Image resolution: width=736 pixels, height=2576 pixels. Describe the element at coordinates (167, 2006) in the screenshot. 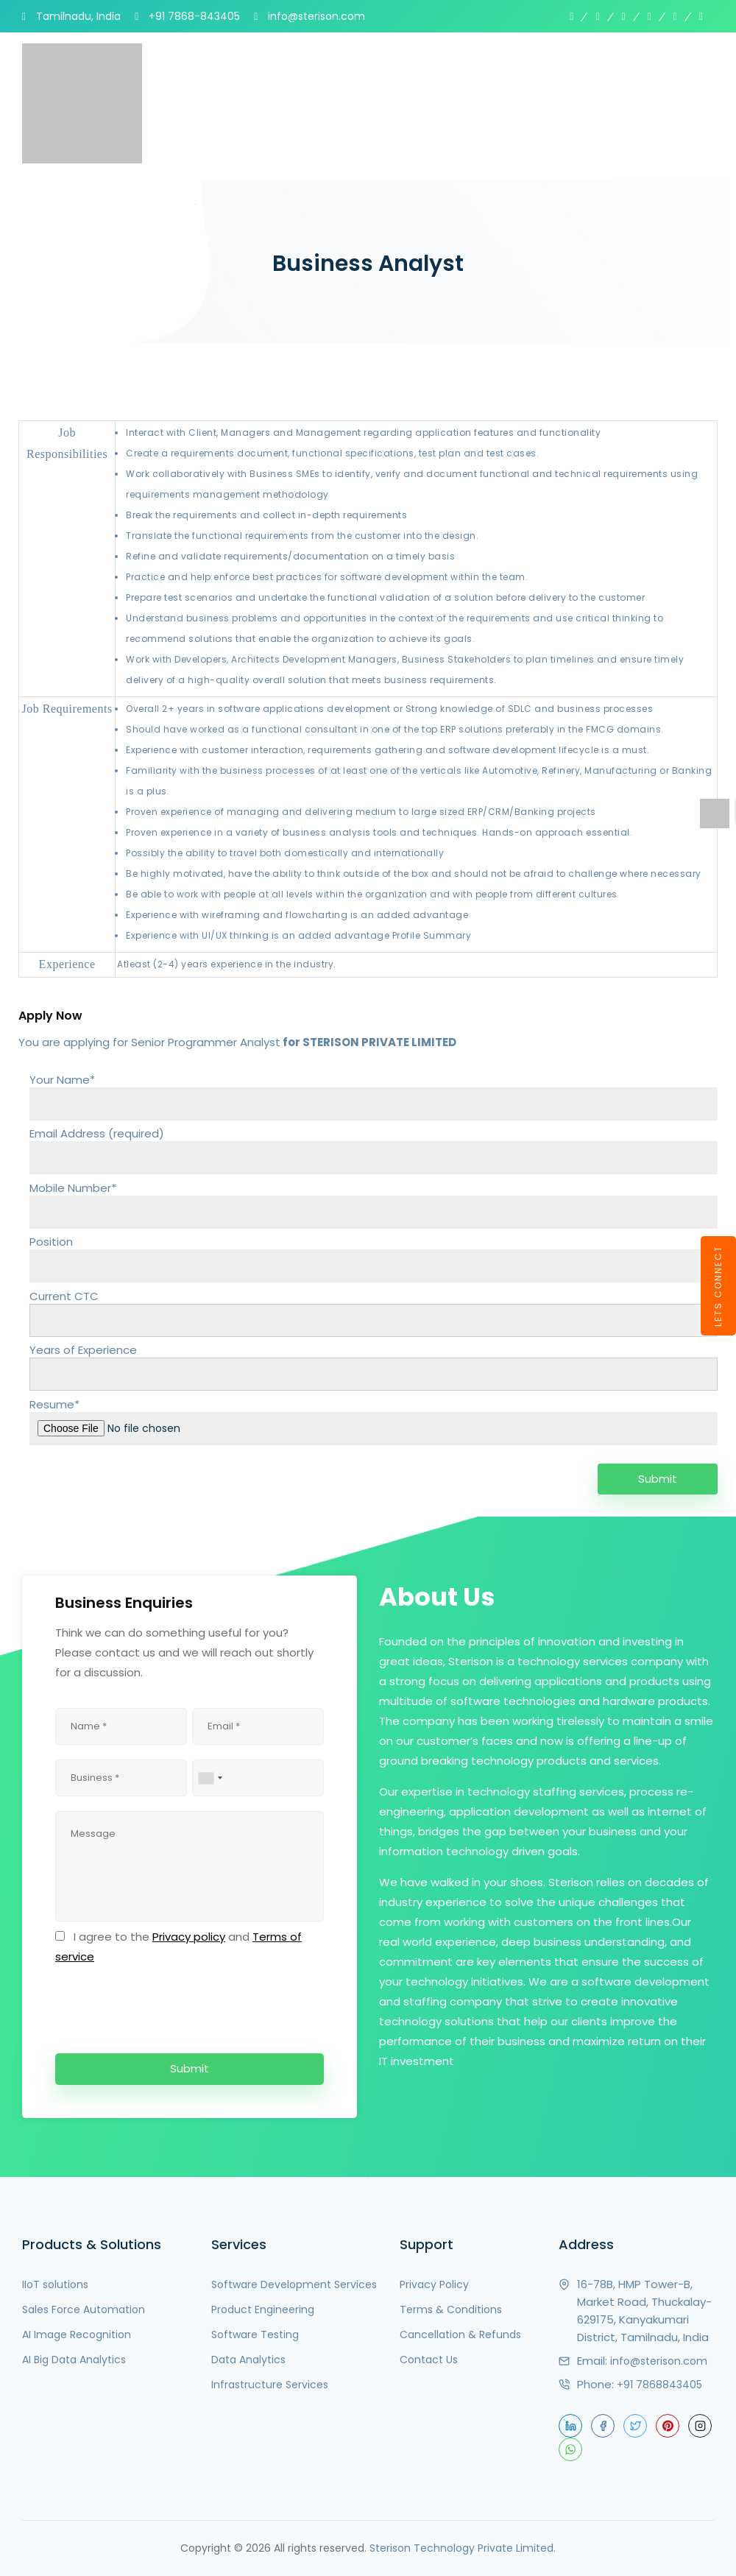

I see `[presentation]` at that location.